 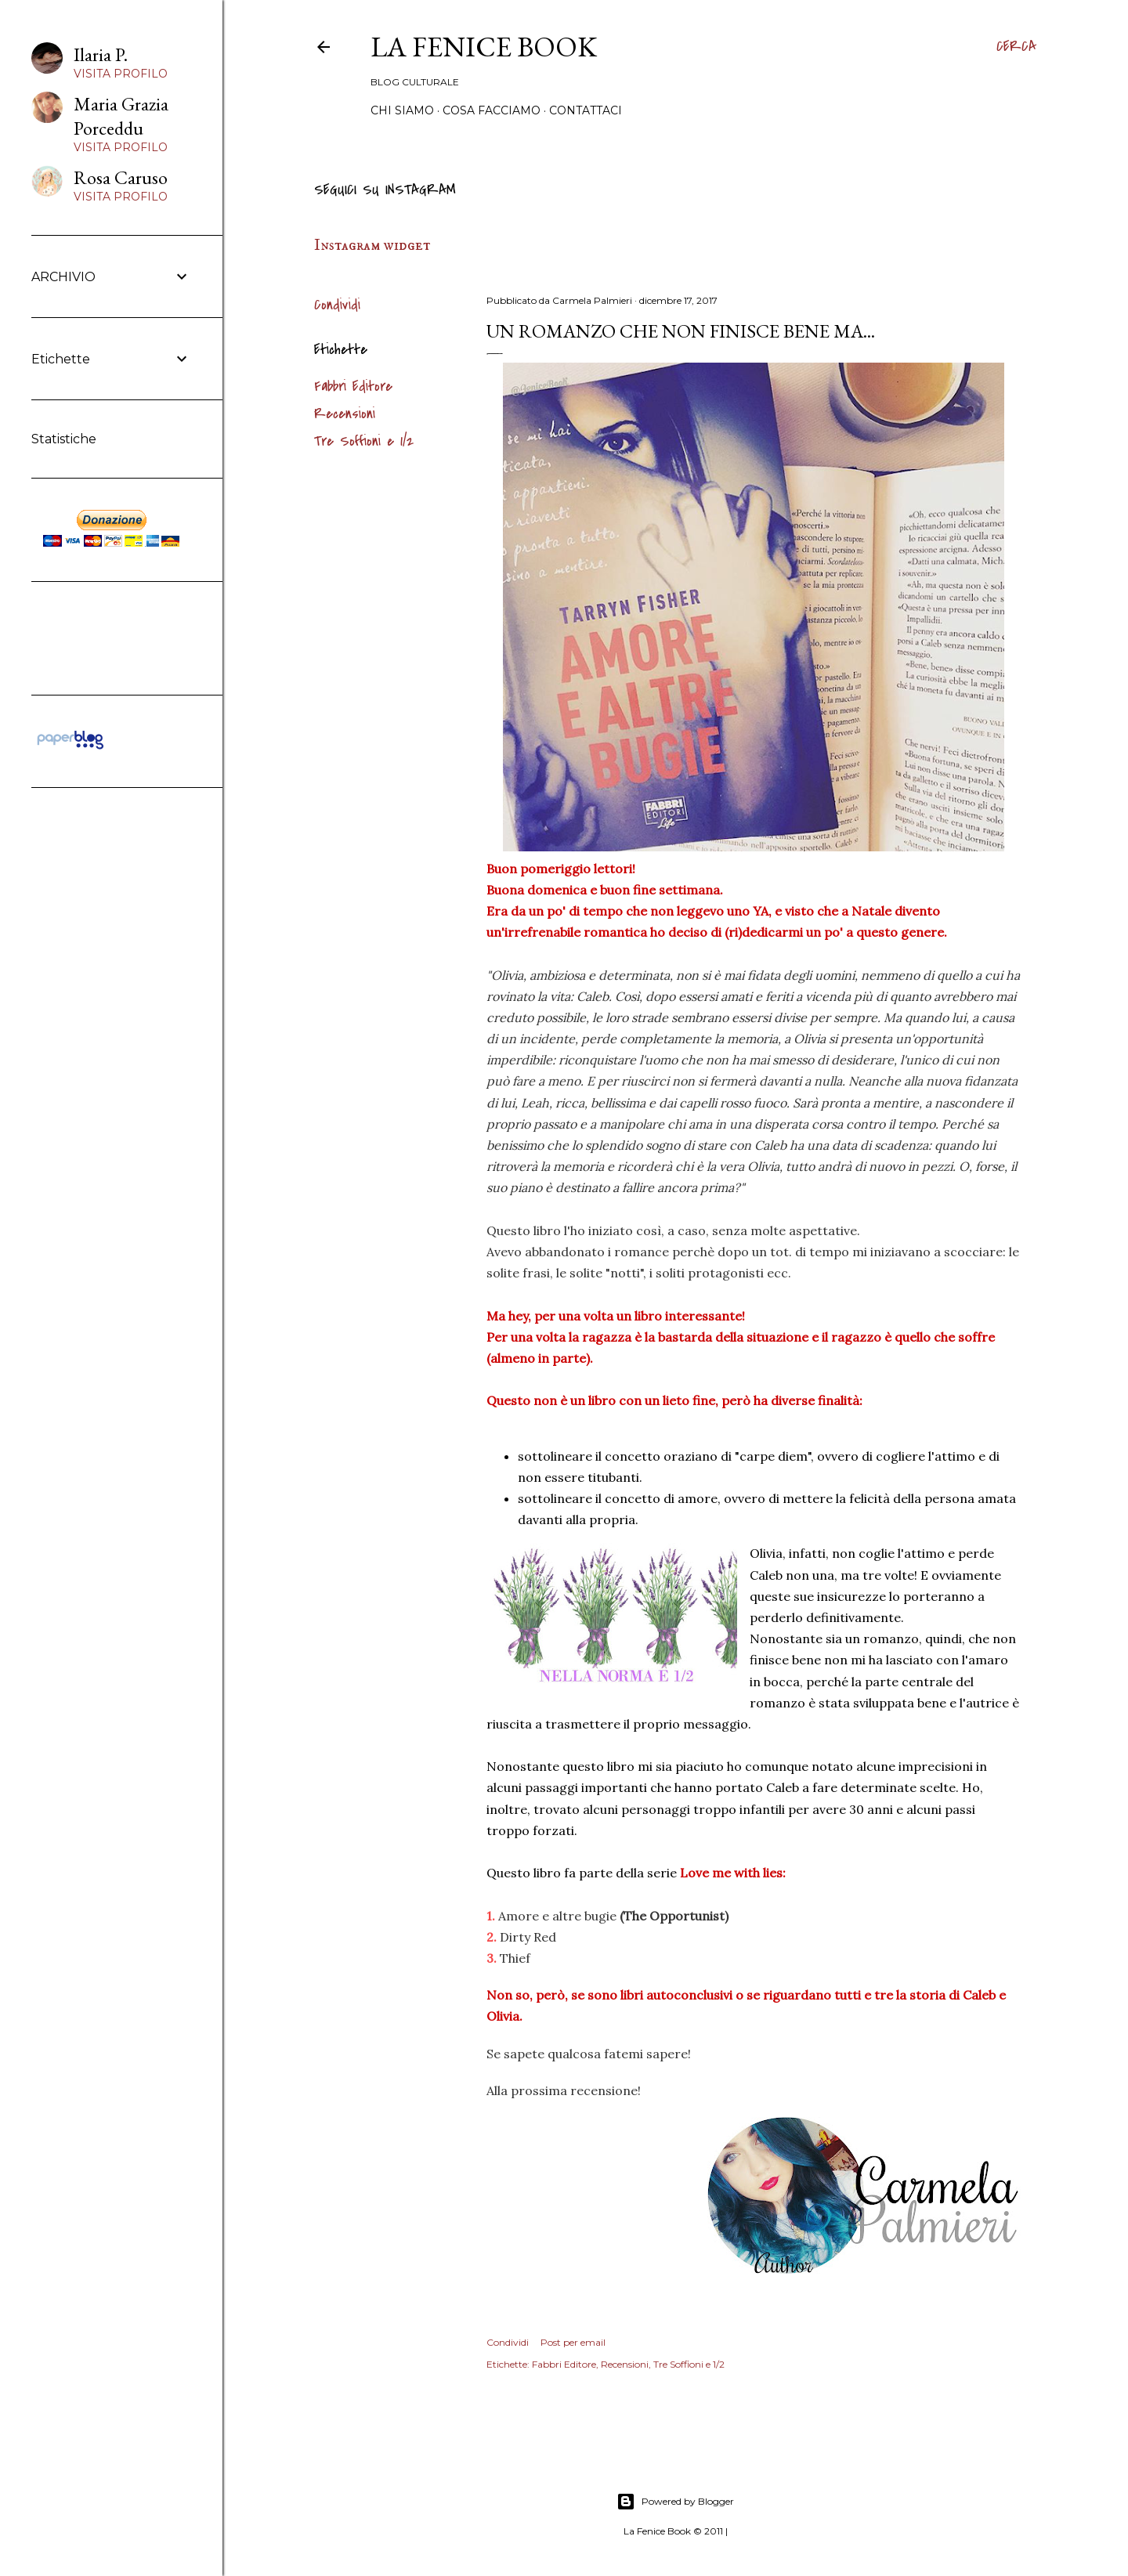 What do you see at coordinates (364, 441) in the screenshot?
I see `Tre Soffioni e 1/2` at bounding box center [364, 441].